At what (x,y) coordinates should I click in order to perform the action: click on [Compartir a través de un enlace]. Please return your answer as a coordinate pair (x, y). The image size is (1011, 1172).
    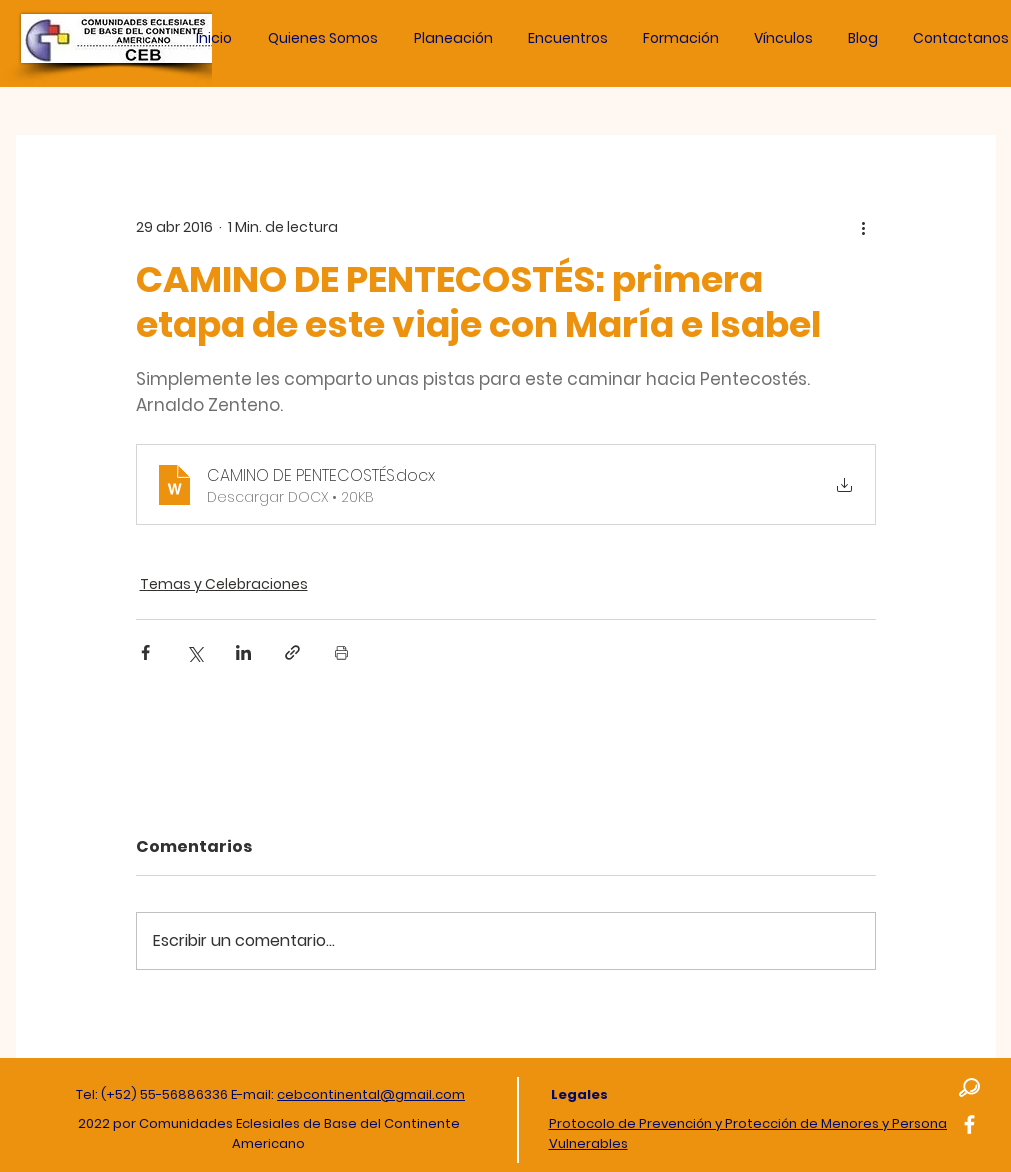
    Looking at the image, I should click on (292, 652).